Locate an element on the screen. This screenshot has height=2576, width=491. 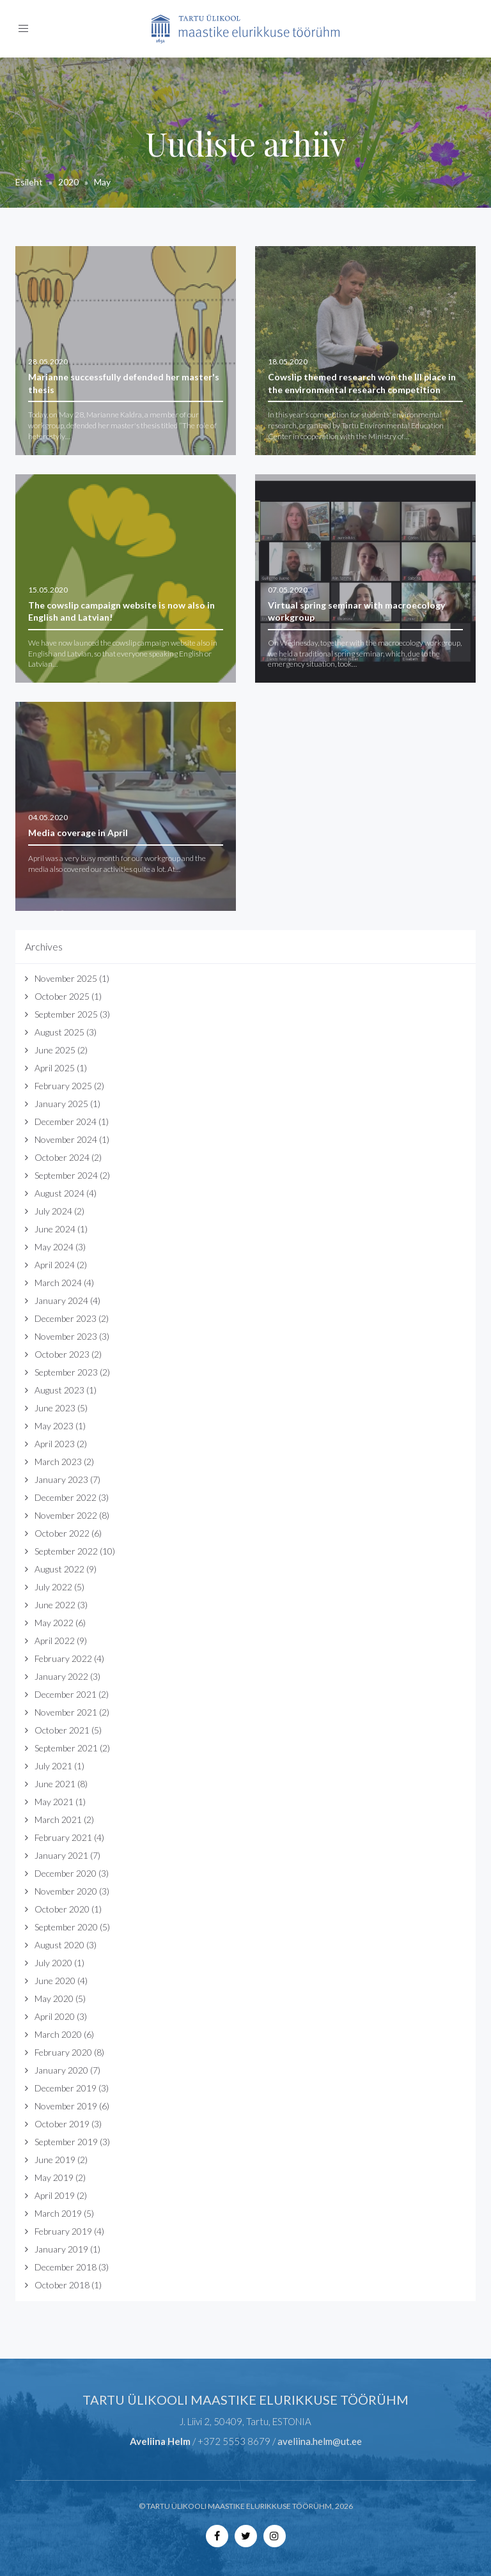
January 2021 is located at coordinates (61, 1855).